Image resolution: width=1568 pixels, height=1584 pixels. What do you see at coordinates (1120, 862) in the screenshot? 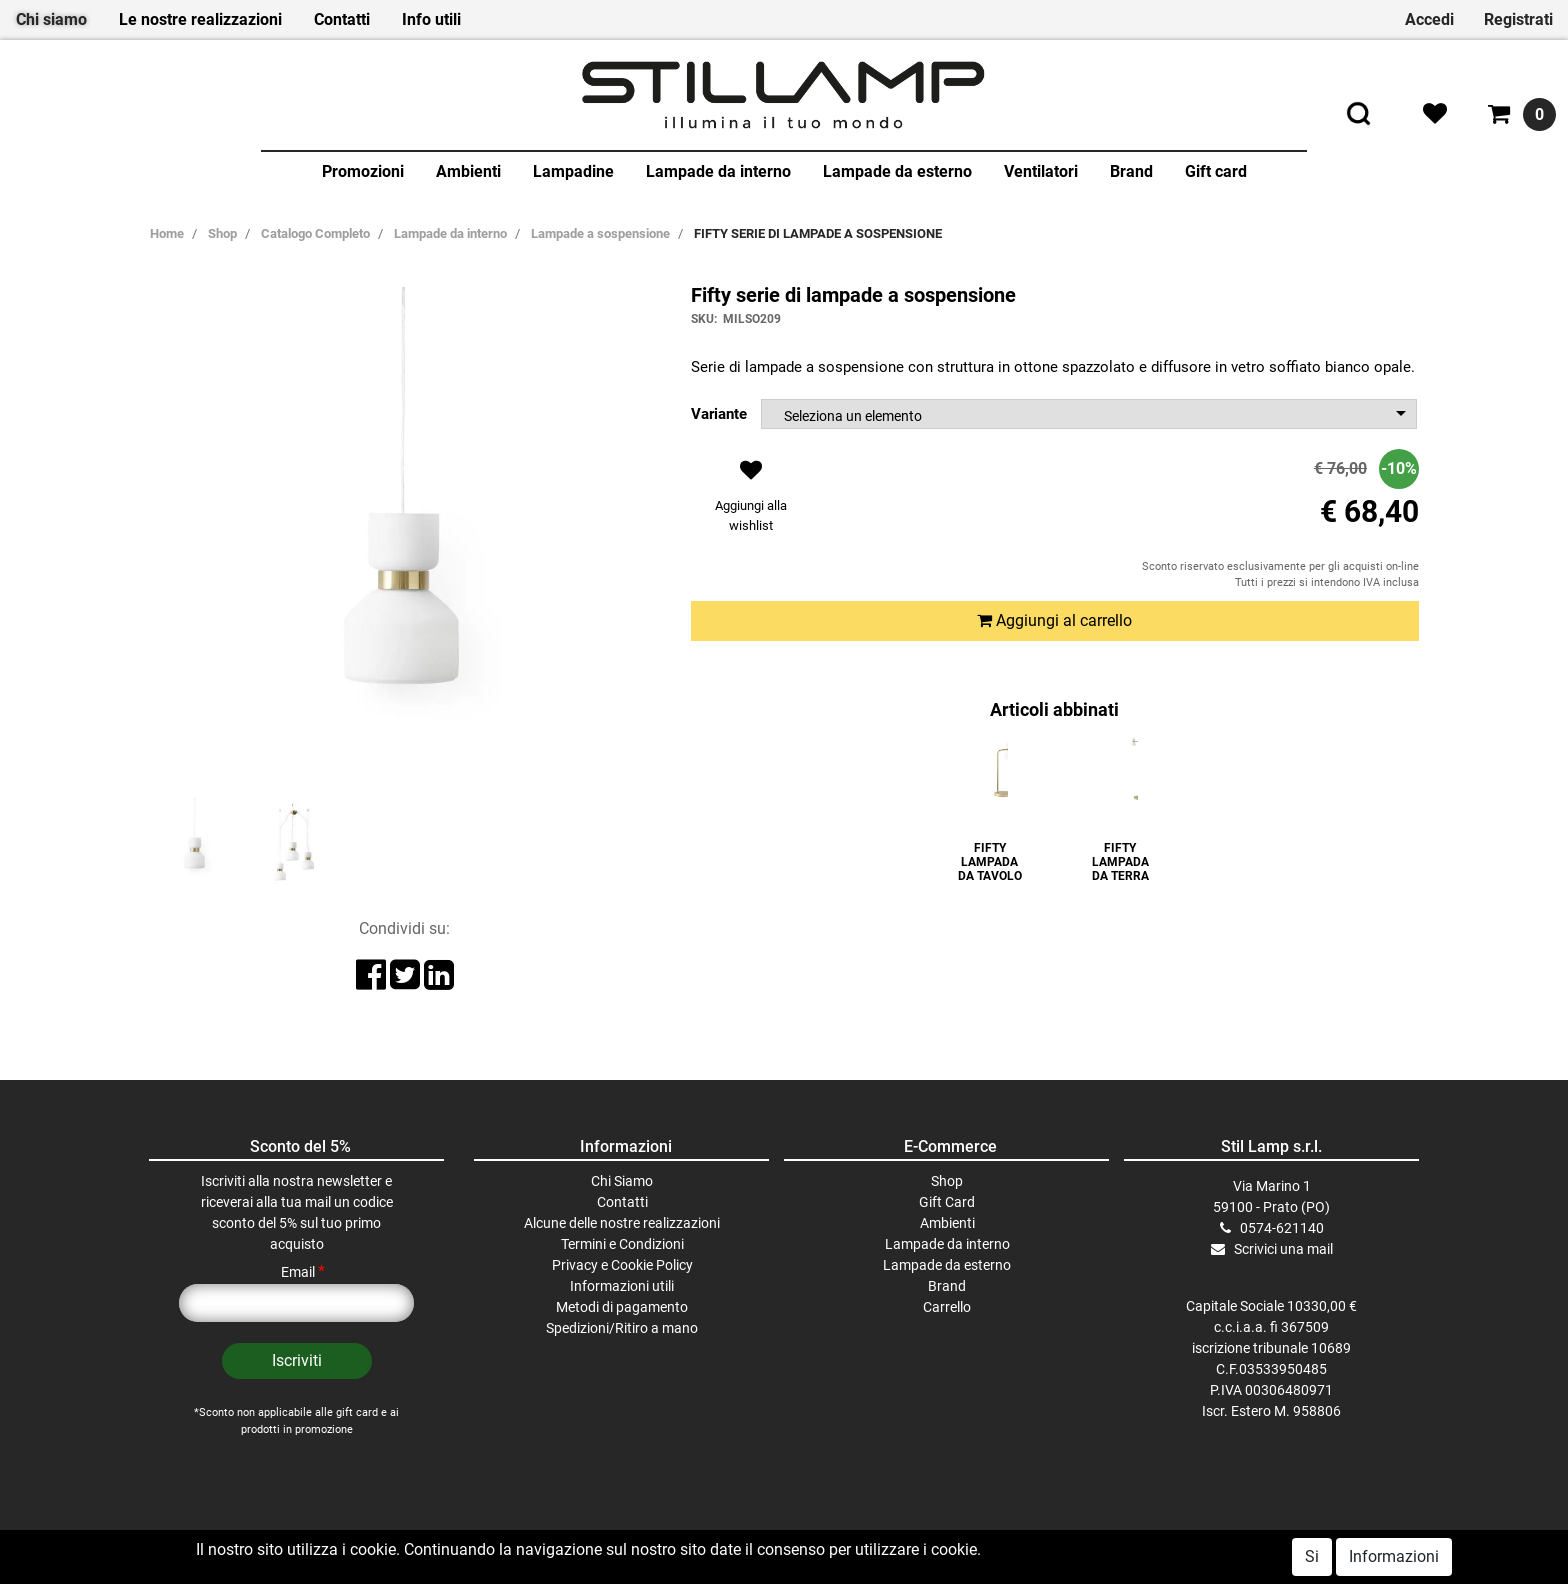
I see `FIFTY LAMPADA DA TERRA` at bounding box center [1120, 862].